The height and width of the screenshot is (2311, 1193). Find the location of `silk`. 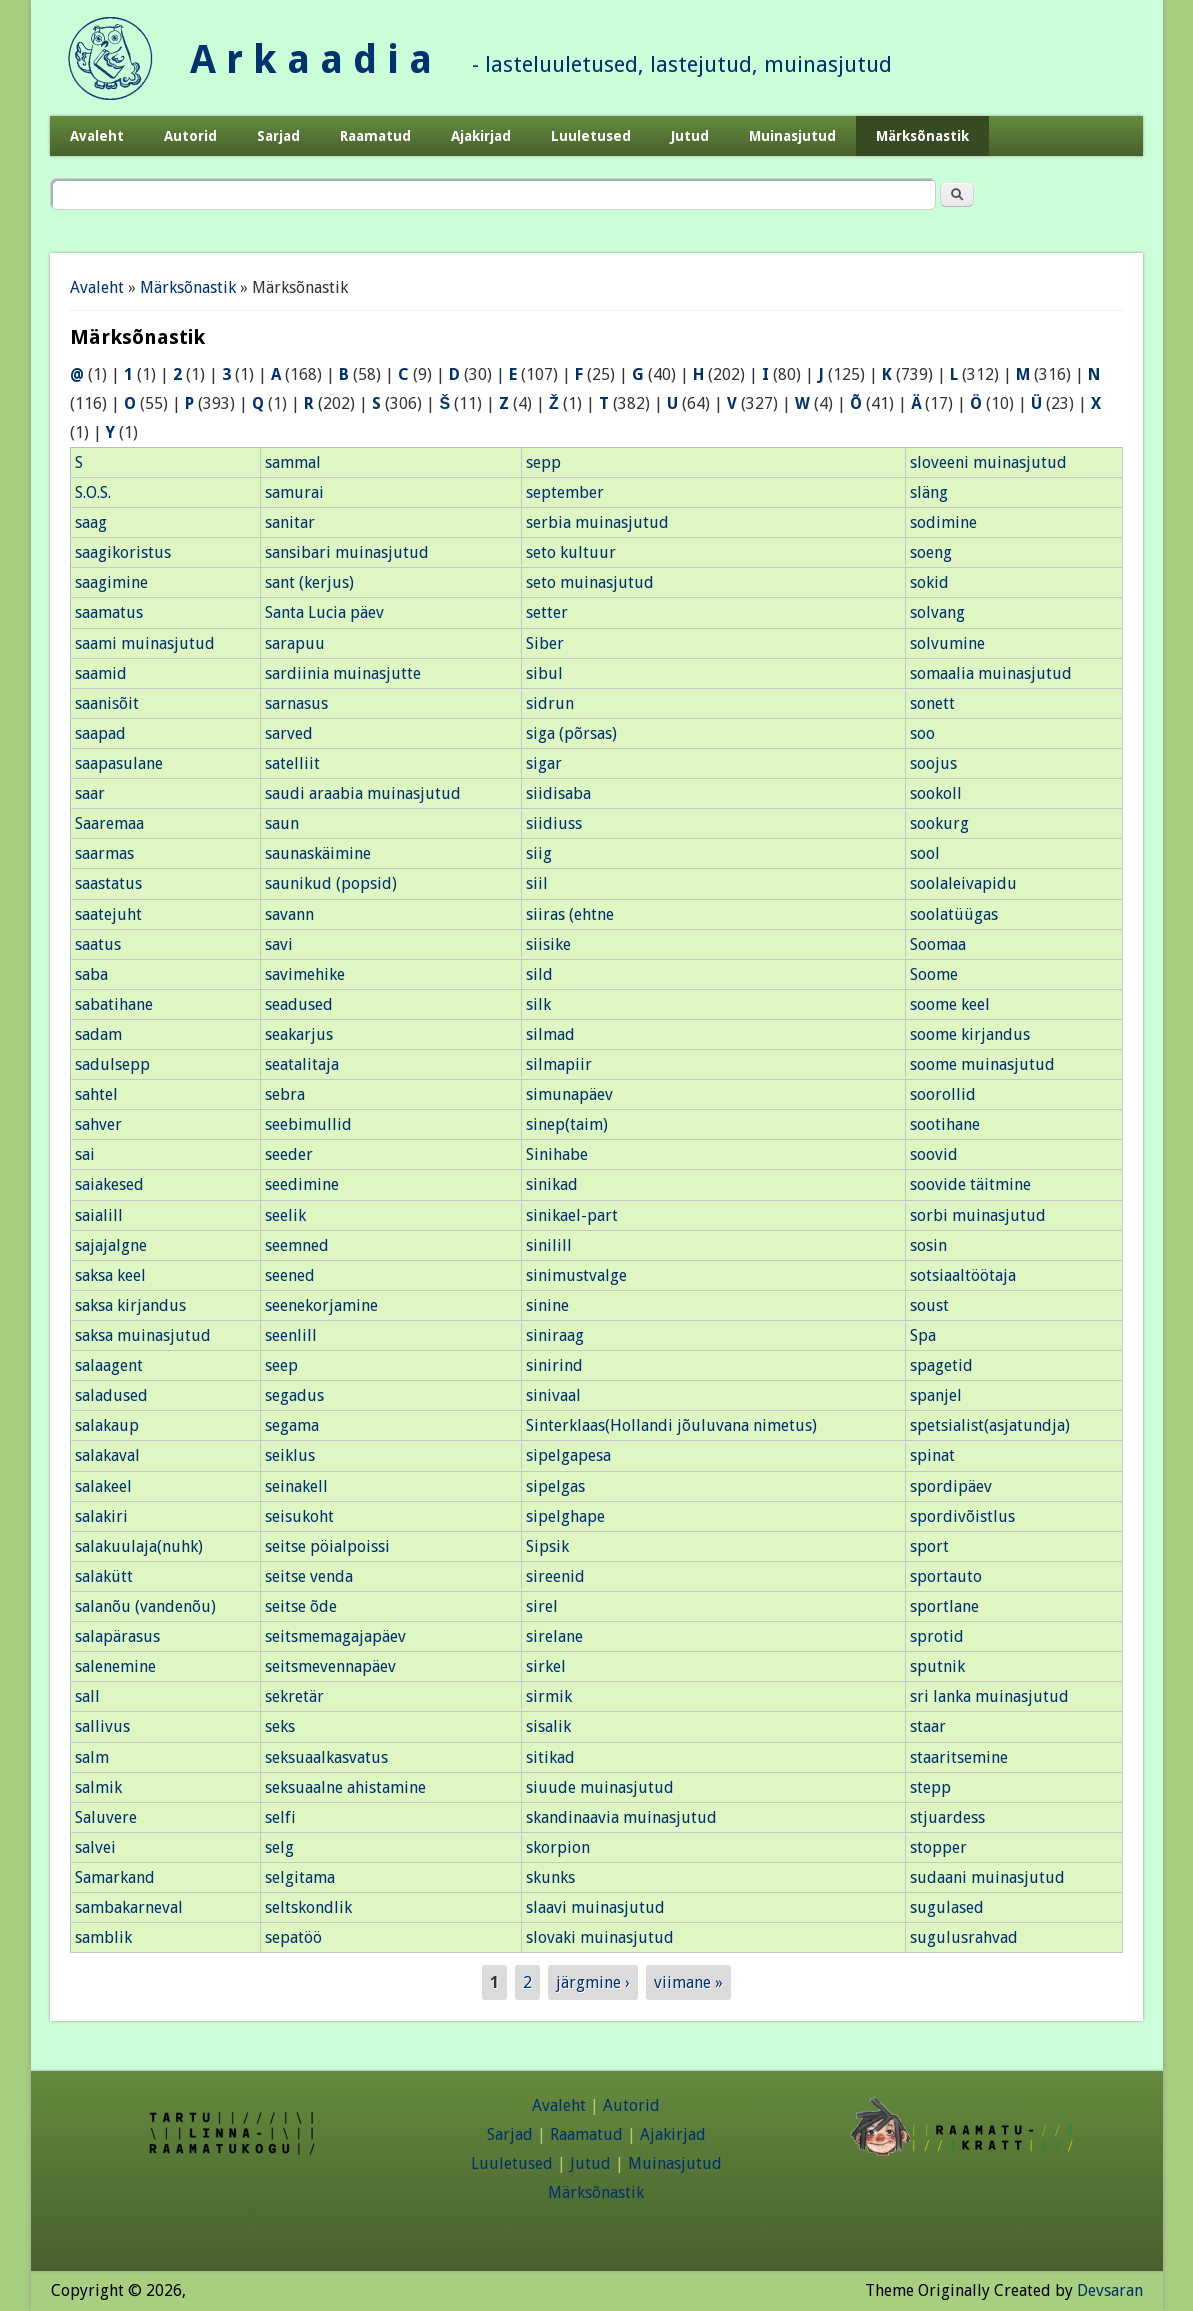

silk is located at coordinates (538, 1004).